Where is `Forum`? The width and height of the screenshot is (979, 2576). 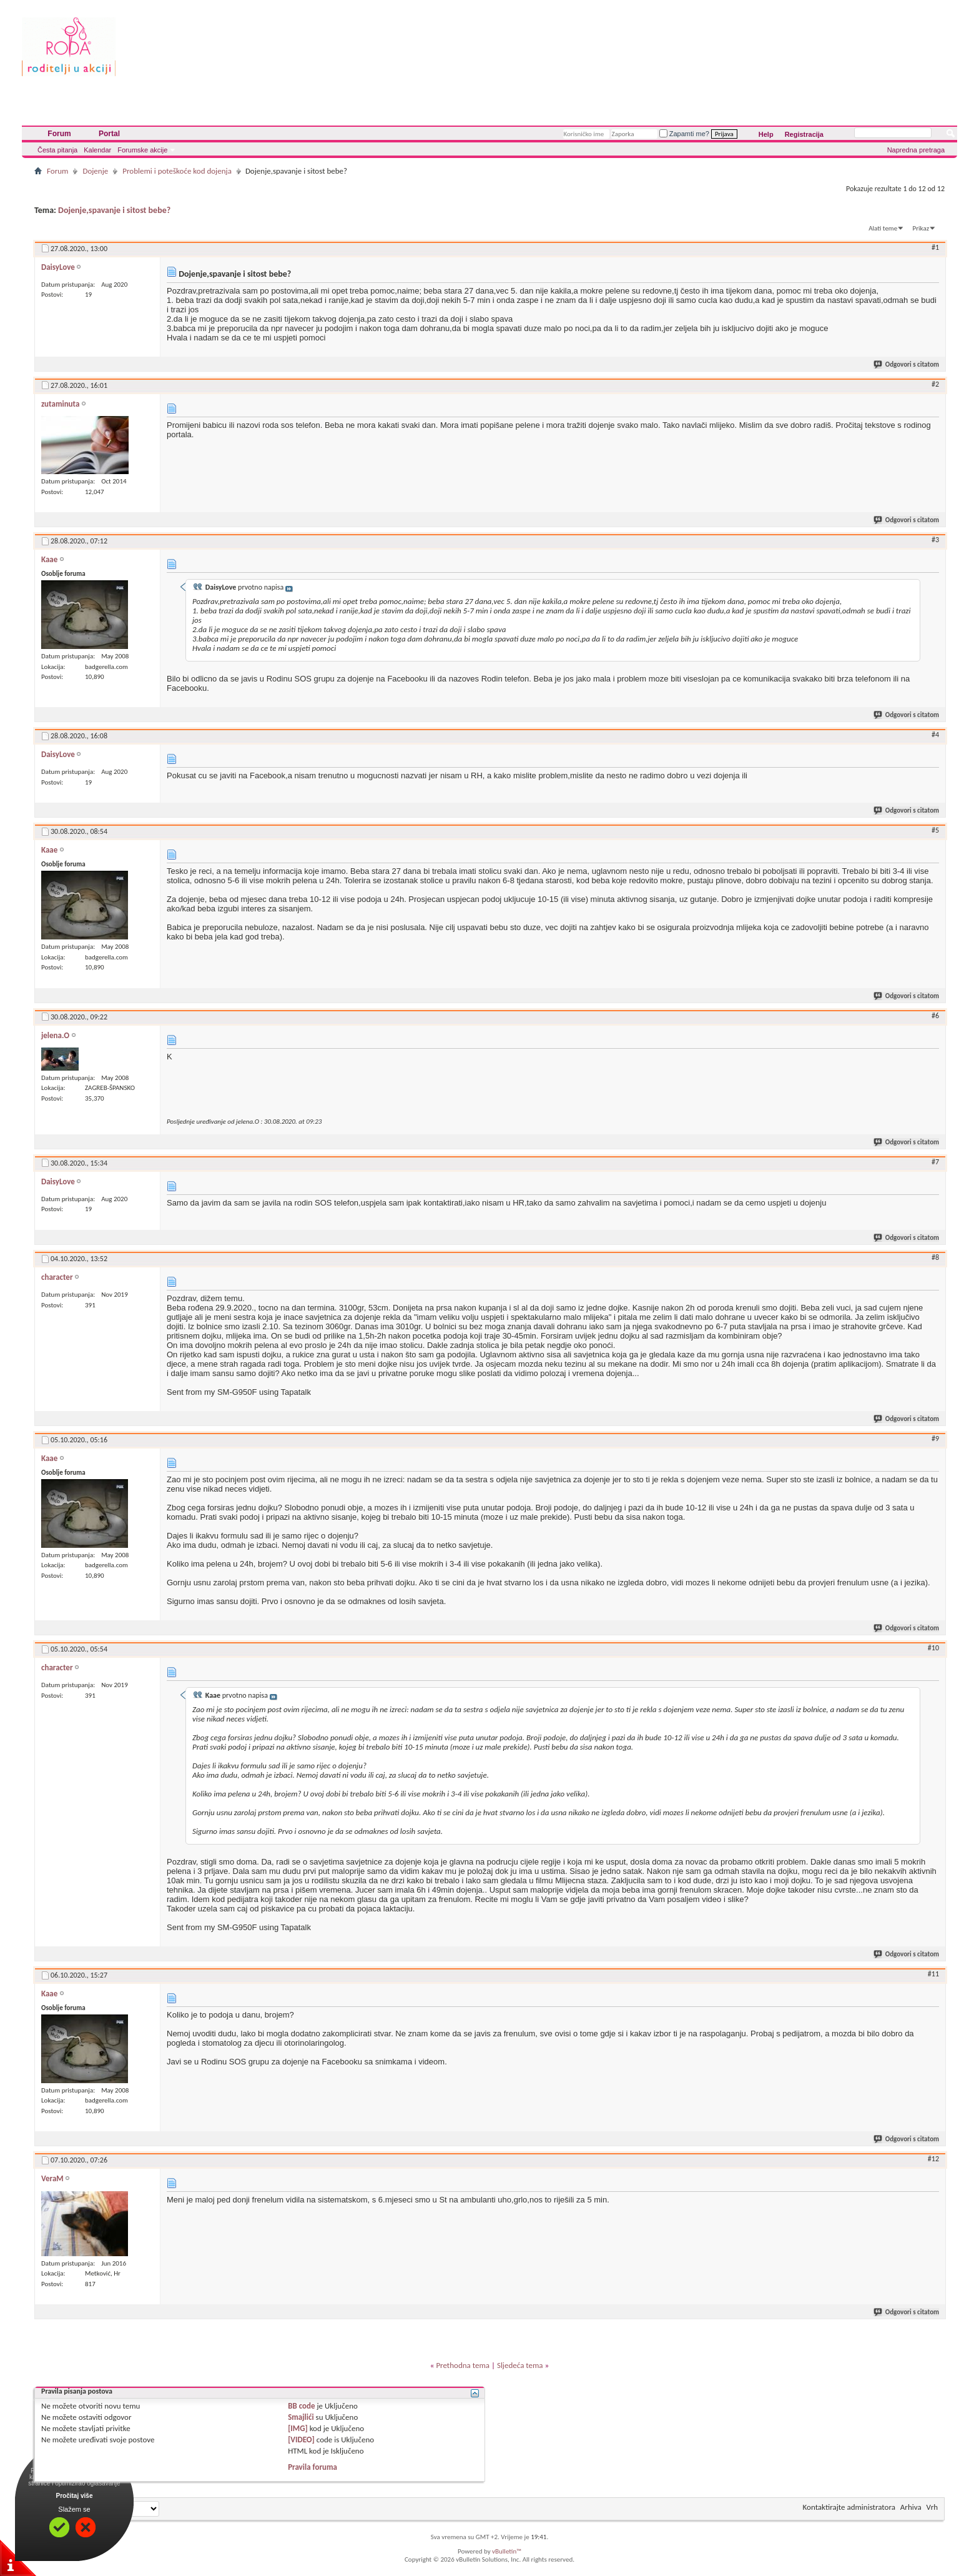
Forum is located at coordinates (59, 133).